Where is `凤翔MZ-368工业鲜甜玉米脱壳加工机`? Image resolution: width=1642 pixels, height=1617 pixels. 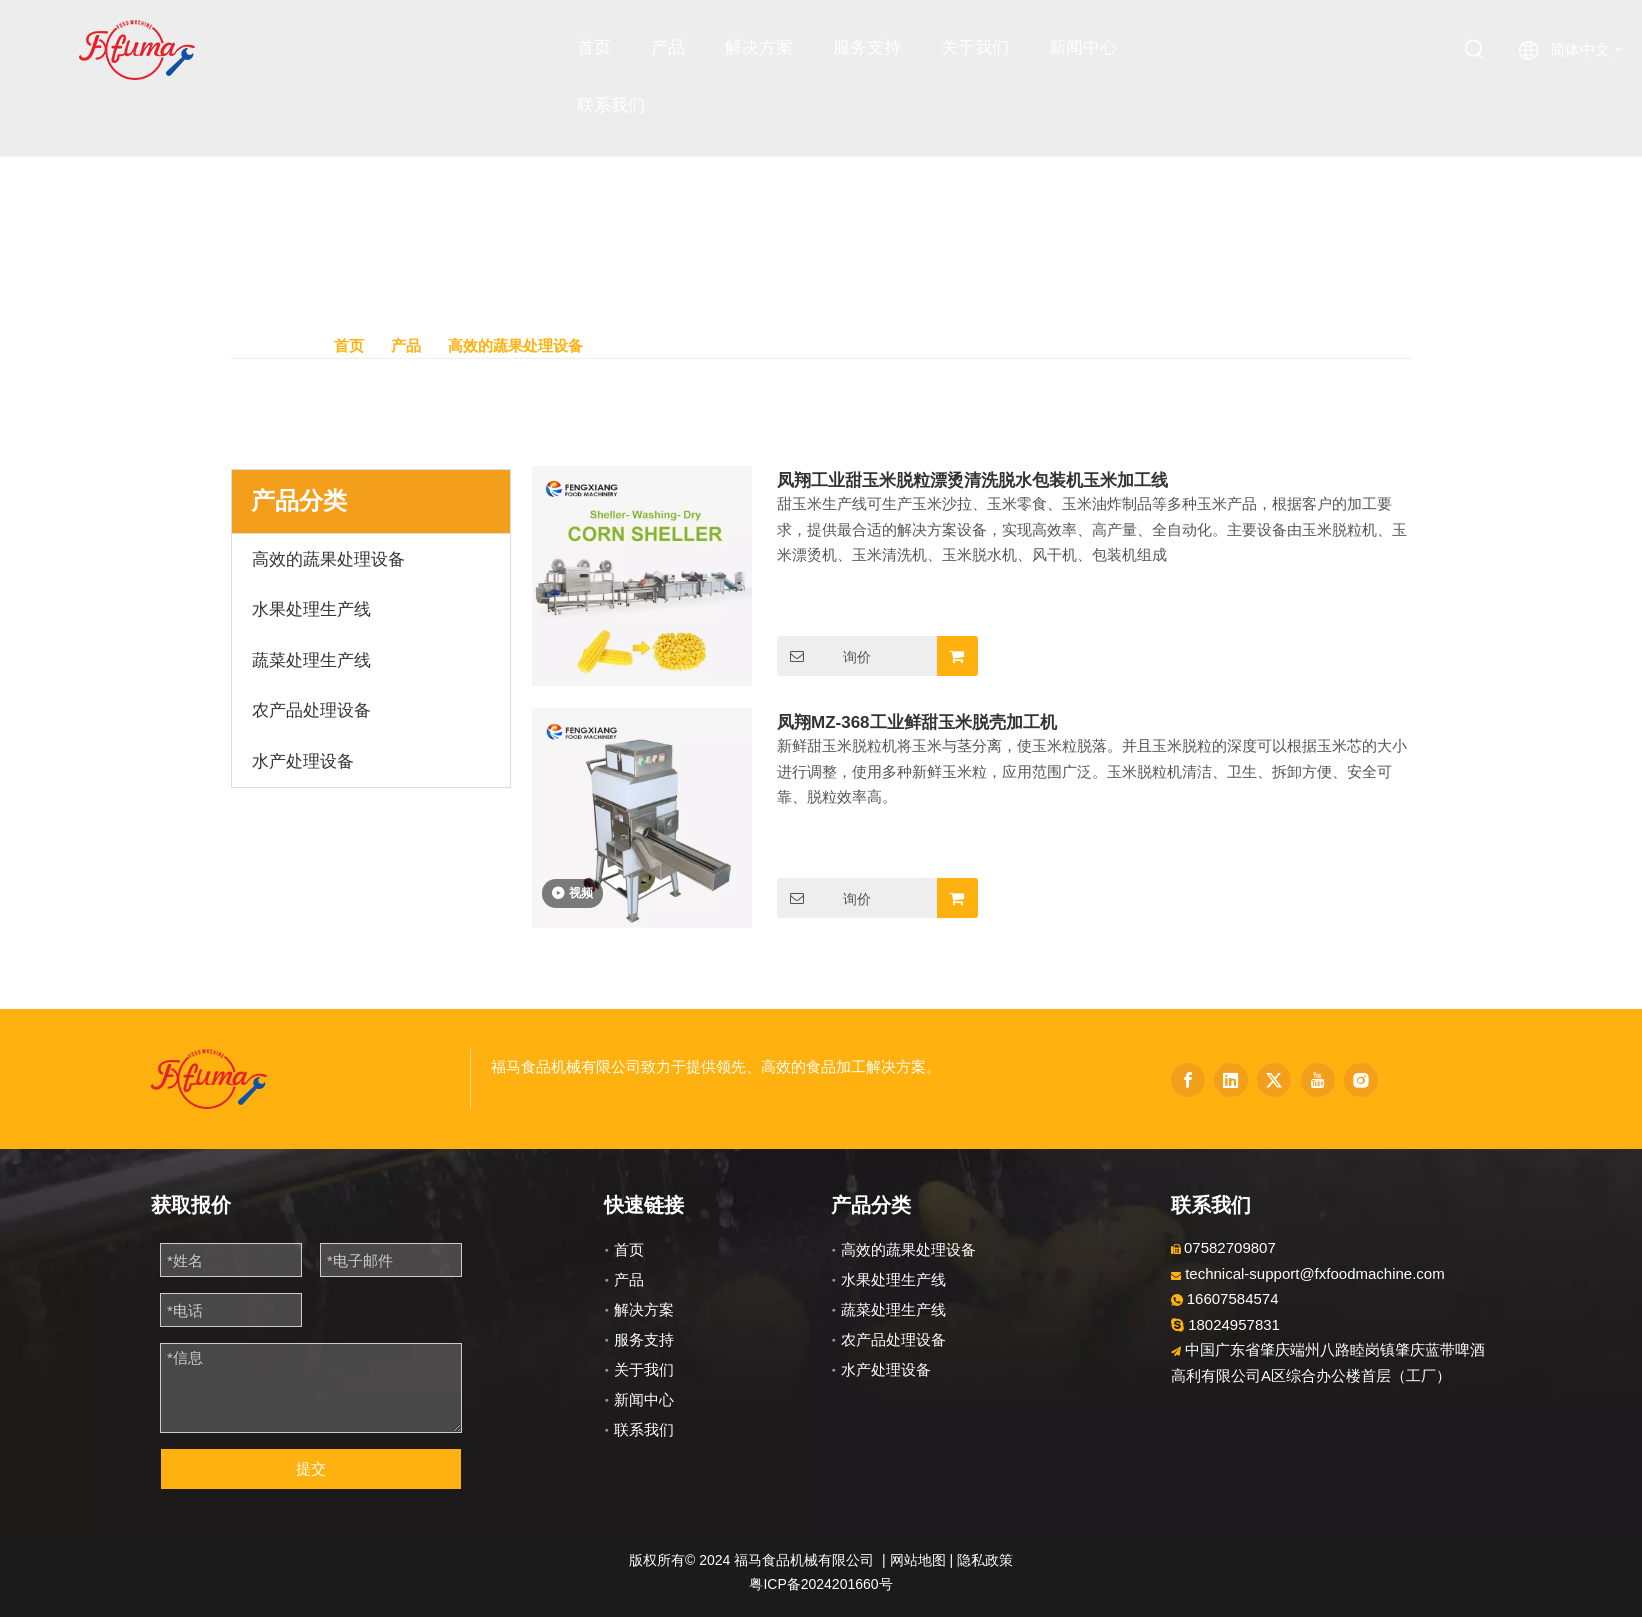
凤翔MZ-368工业鲜甜玉米脱壳加工机 is located at coordinates (917, 722).